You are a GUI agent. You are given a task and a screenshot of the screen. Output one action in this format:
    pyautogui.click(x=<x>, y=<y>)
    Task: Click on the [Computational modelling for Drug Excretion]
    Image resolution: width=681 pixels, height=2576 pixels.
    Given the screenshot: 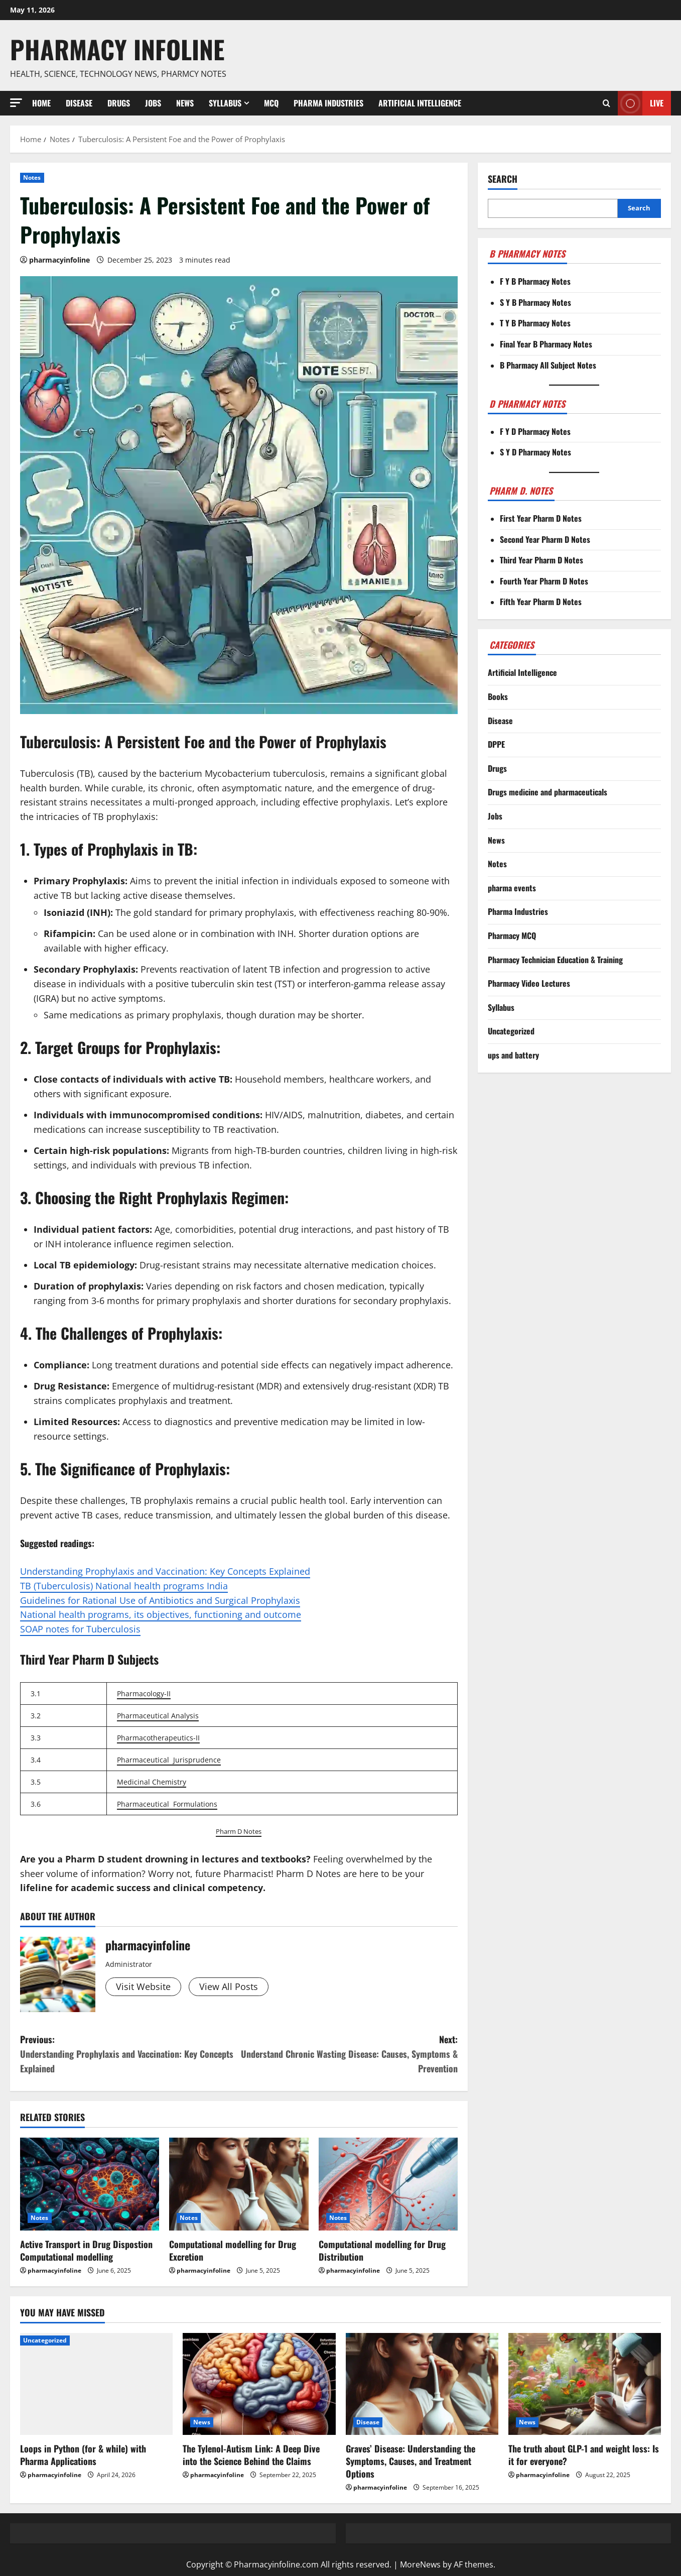 What is the action you would take?
    pyautogui.click(x=238, y=2184)
    